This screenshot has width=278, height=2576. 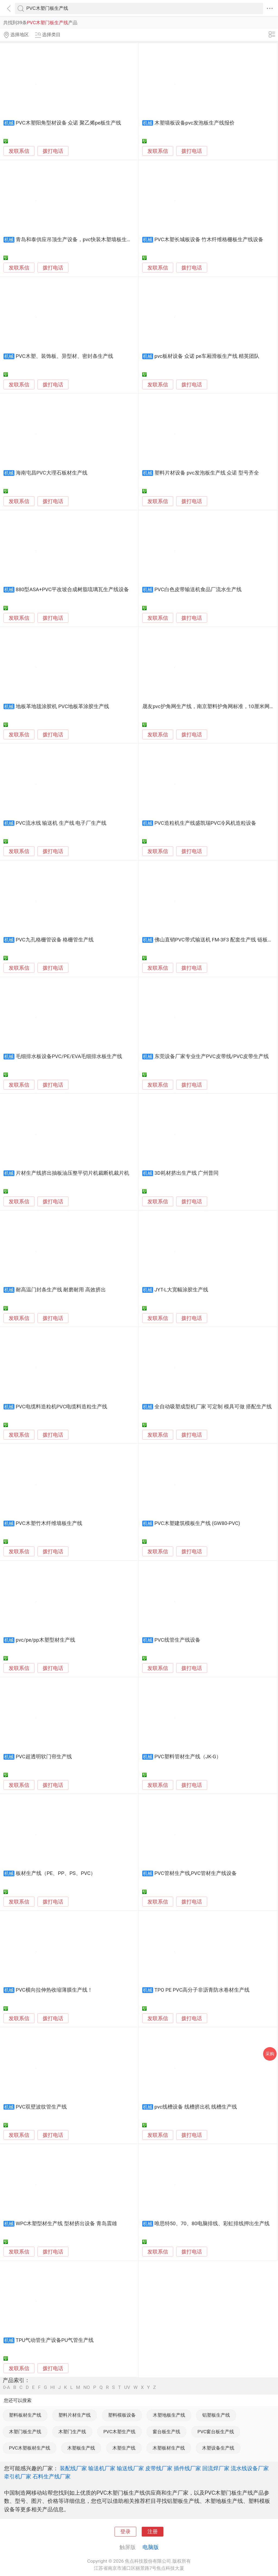 I want to click on 装配线厂家, so click(x=73, y=2468).